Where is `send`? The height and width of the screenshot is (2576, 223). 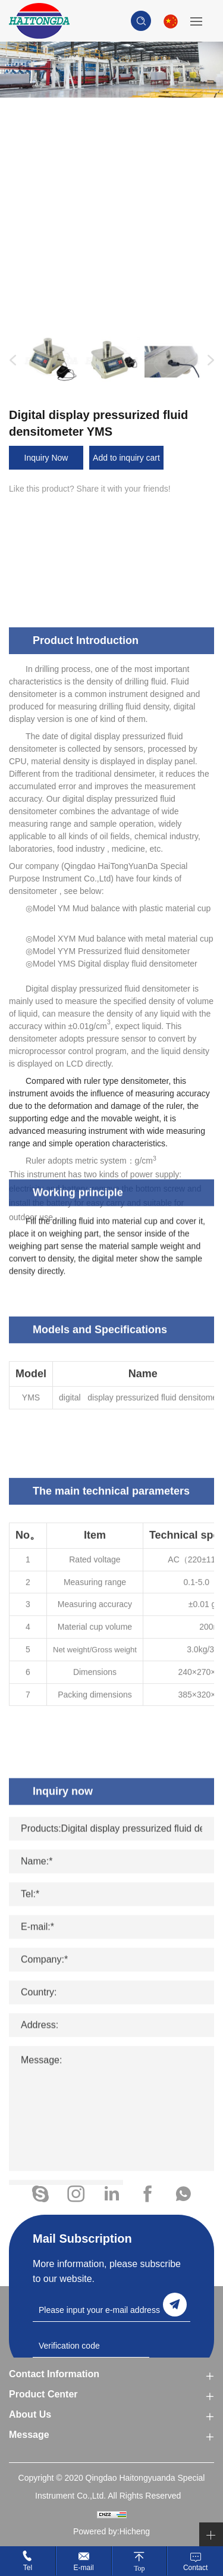 send is located at coordinates (174, 2304).